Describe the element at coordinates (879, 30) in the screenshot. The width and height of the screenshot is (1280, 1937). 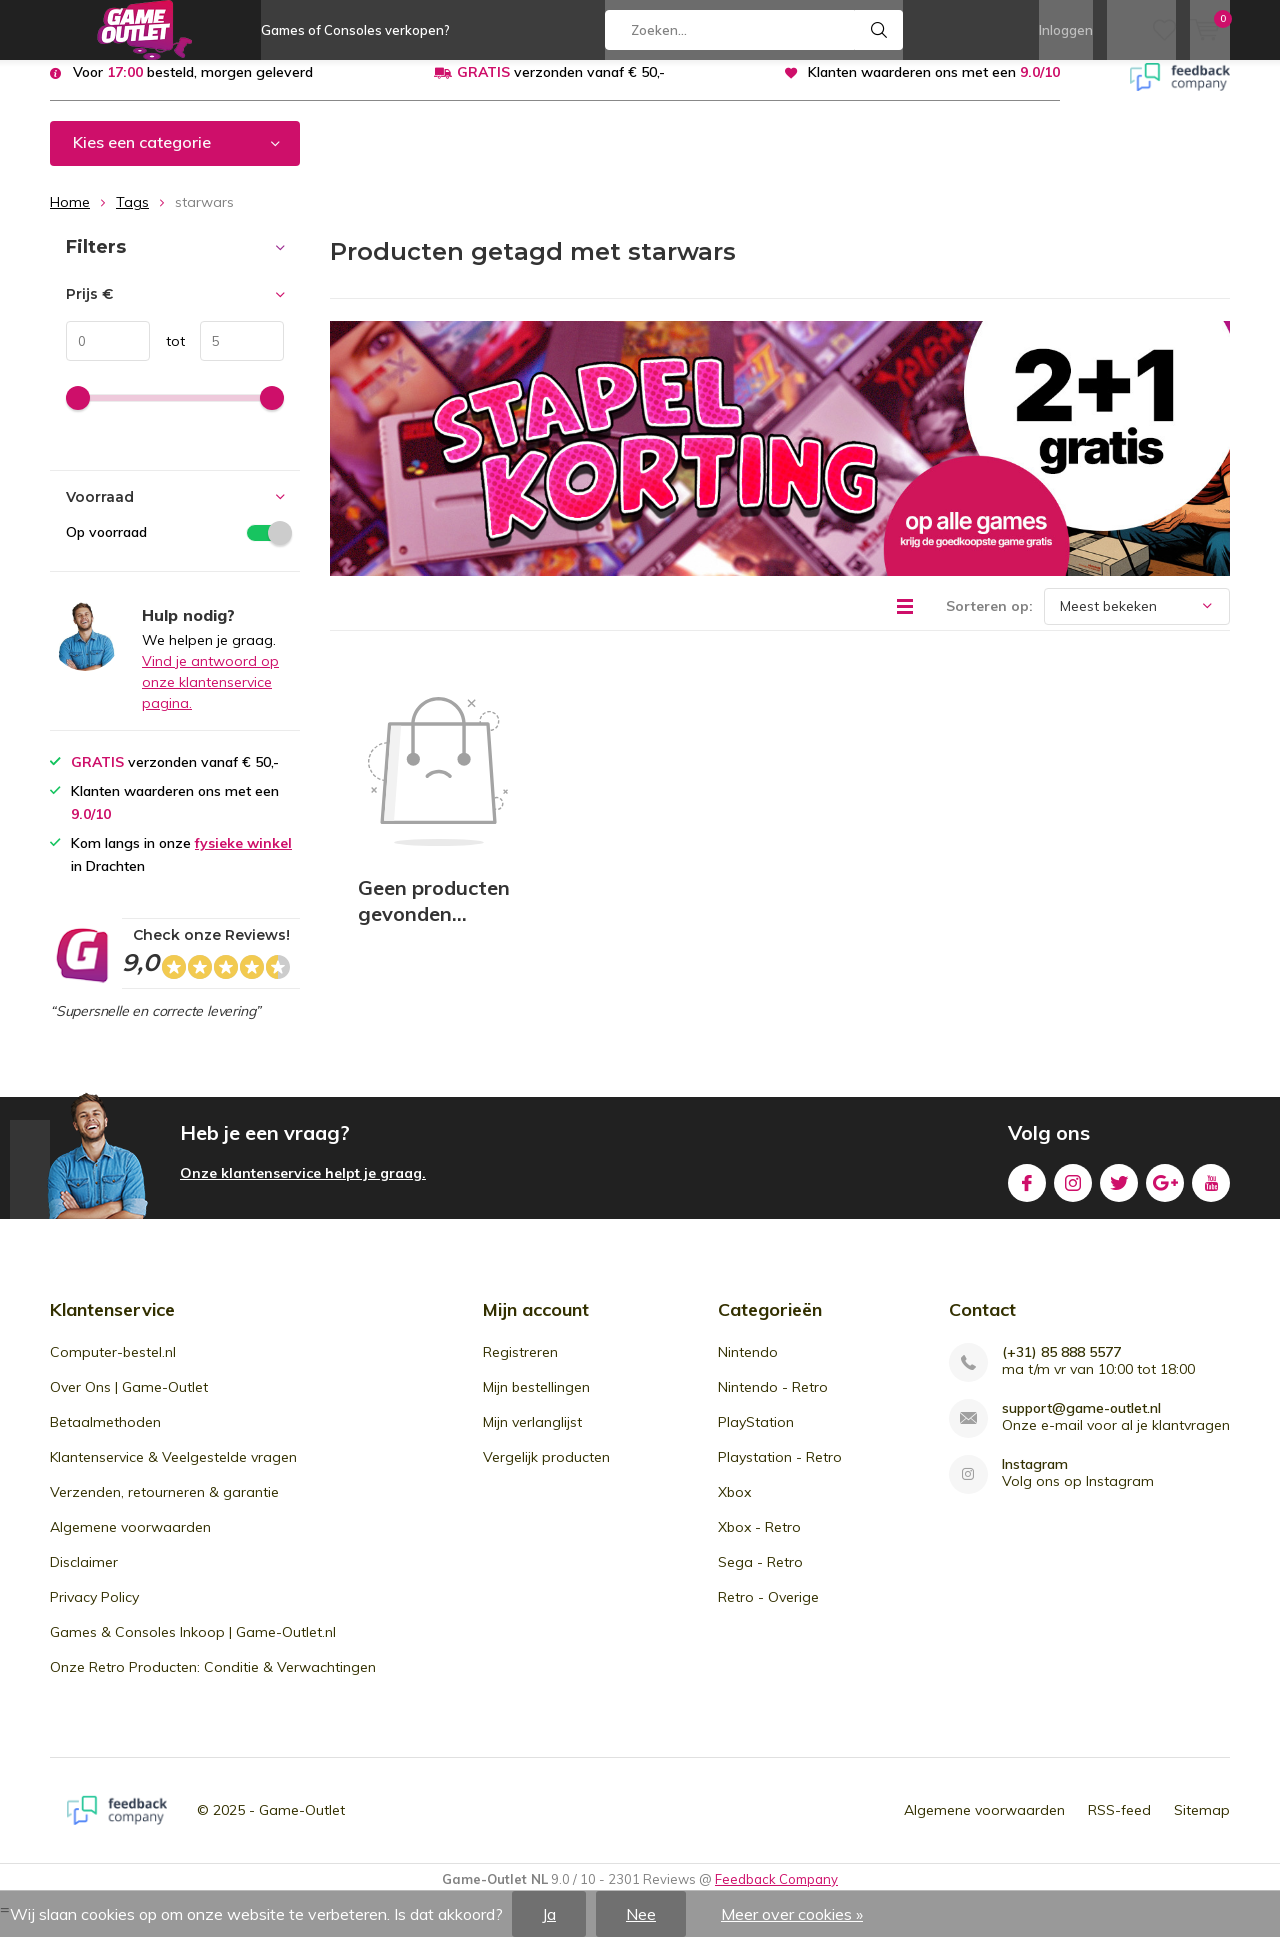
I see `Zoeken` at that location.